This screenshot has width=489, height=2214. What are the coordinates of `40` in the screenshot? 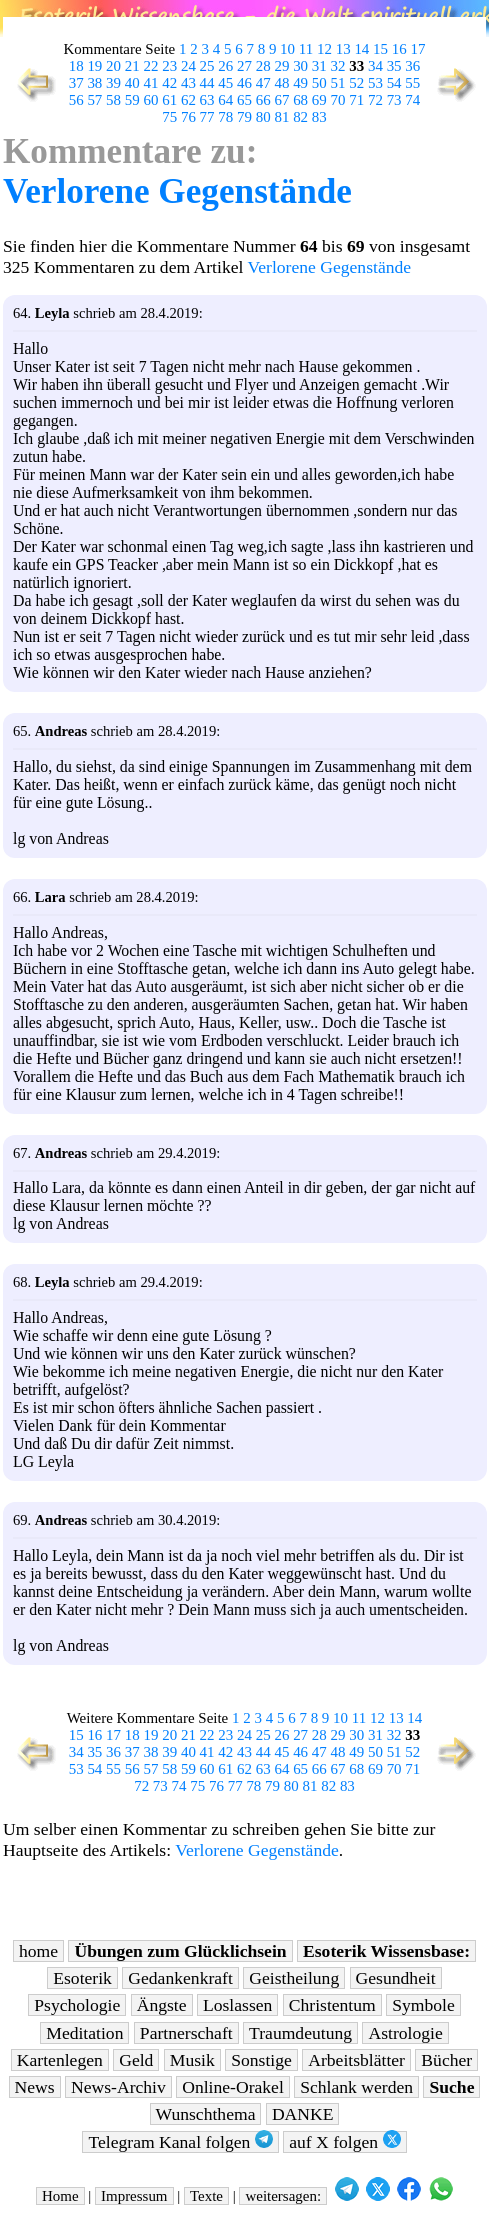 It's located at (132, 83).